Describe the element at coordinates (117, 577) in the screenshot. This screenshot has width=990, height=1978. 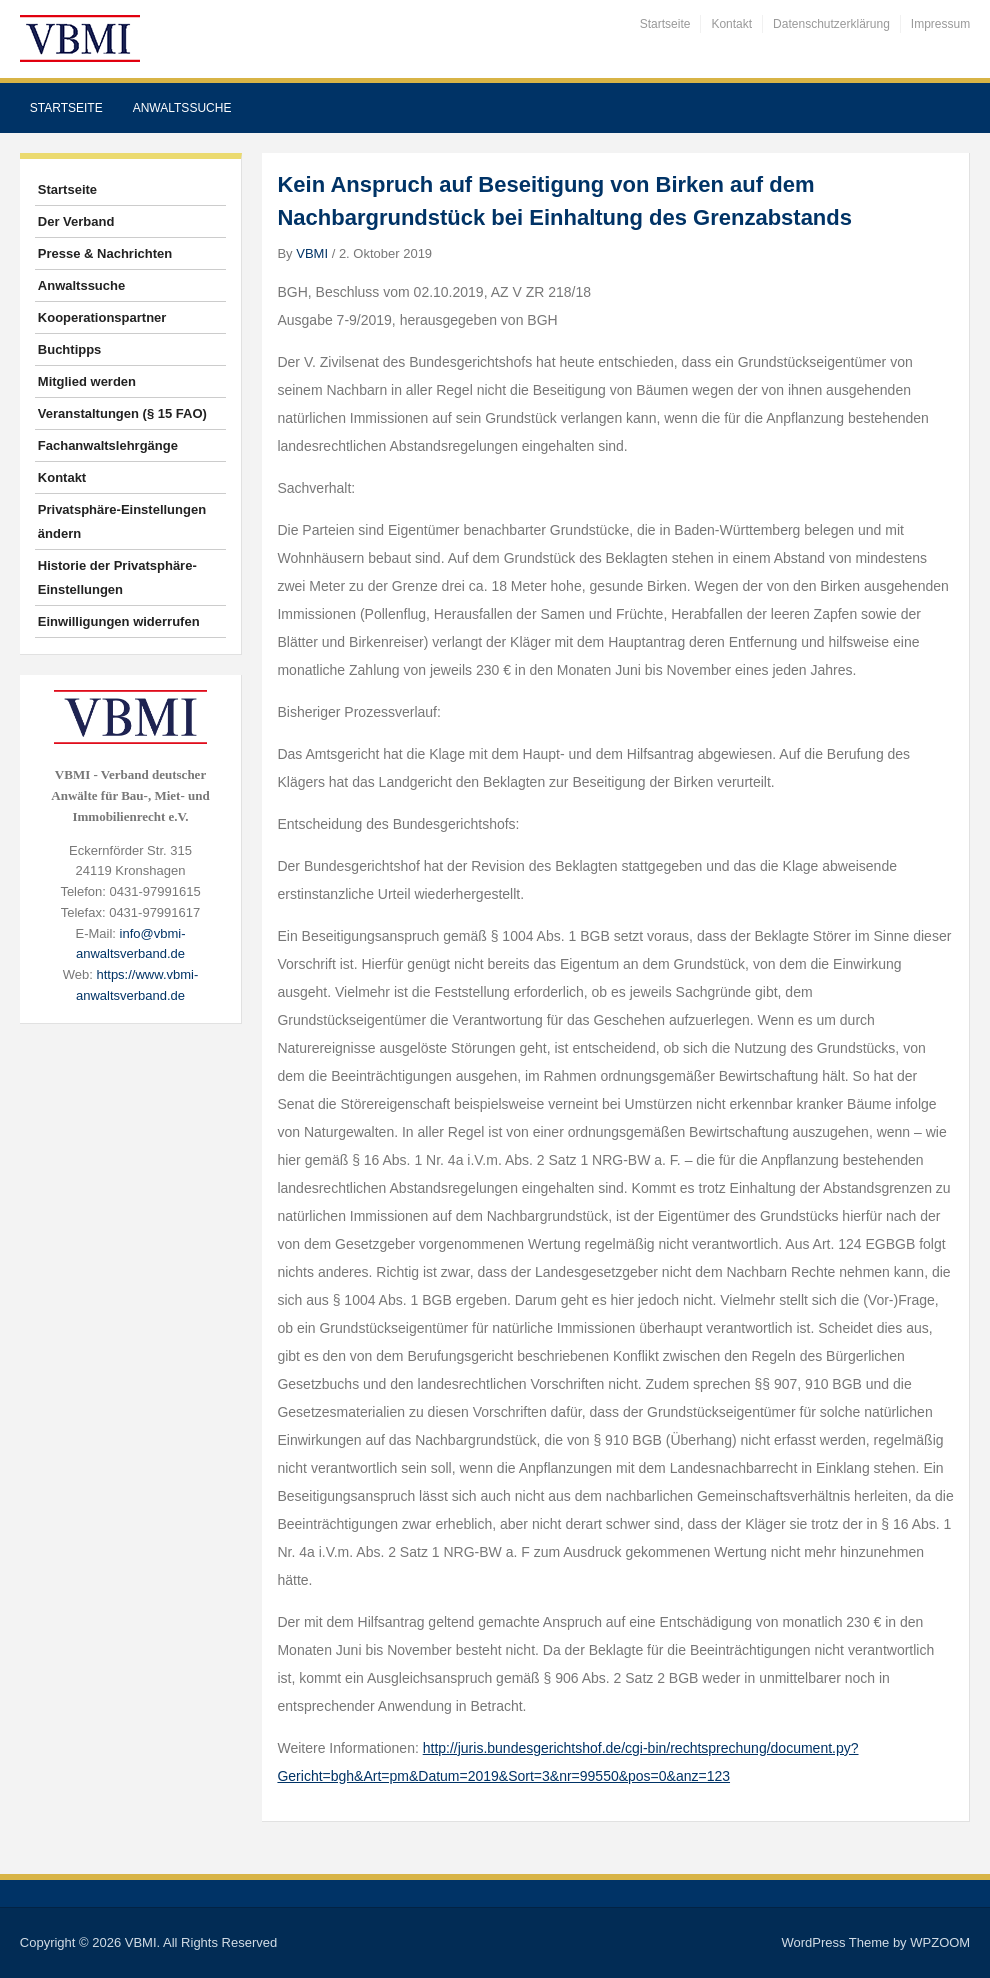
I see `Historie der Privatsphäre-Einstellungen [button]` at that location.